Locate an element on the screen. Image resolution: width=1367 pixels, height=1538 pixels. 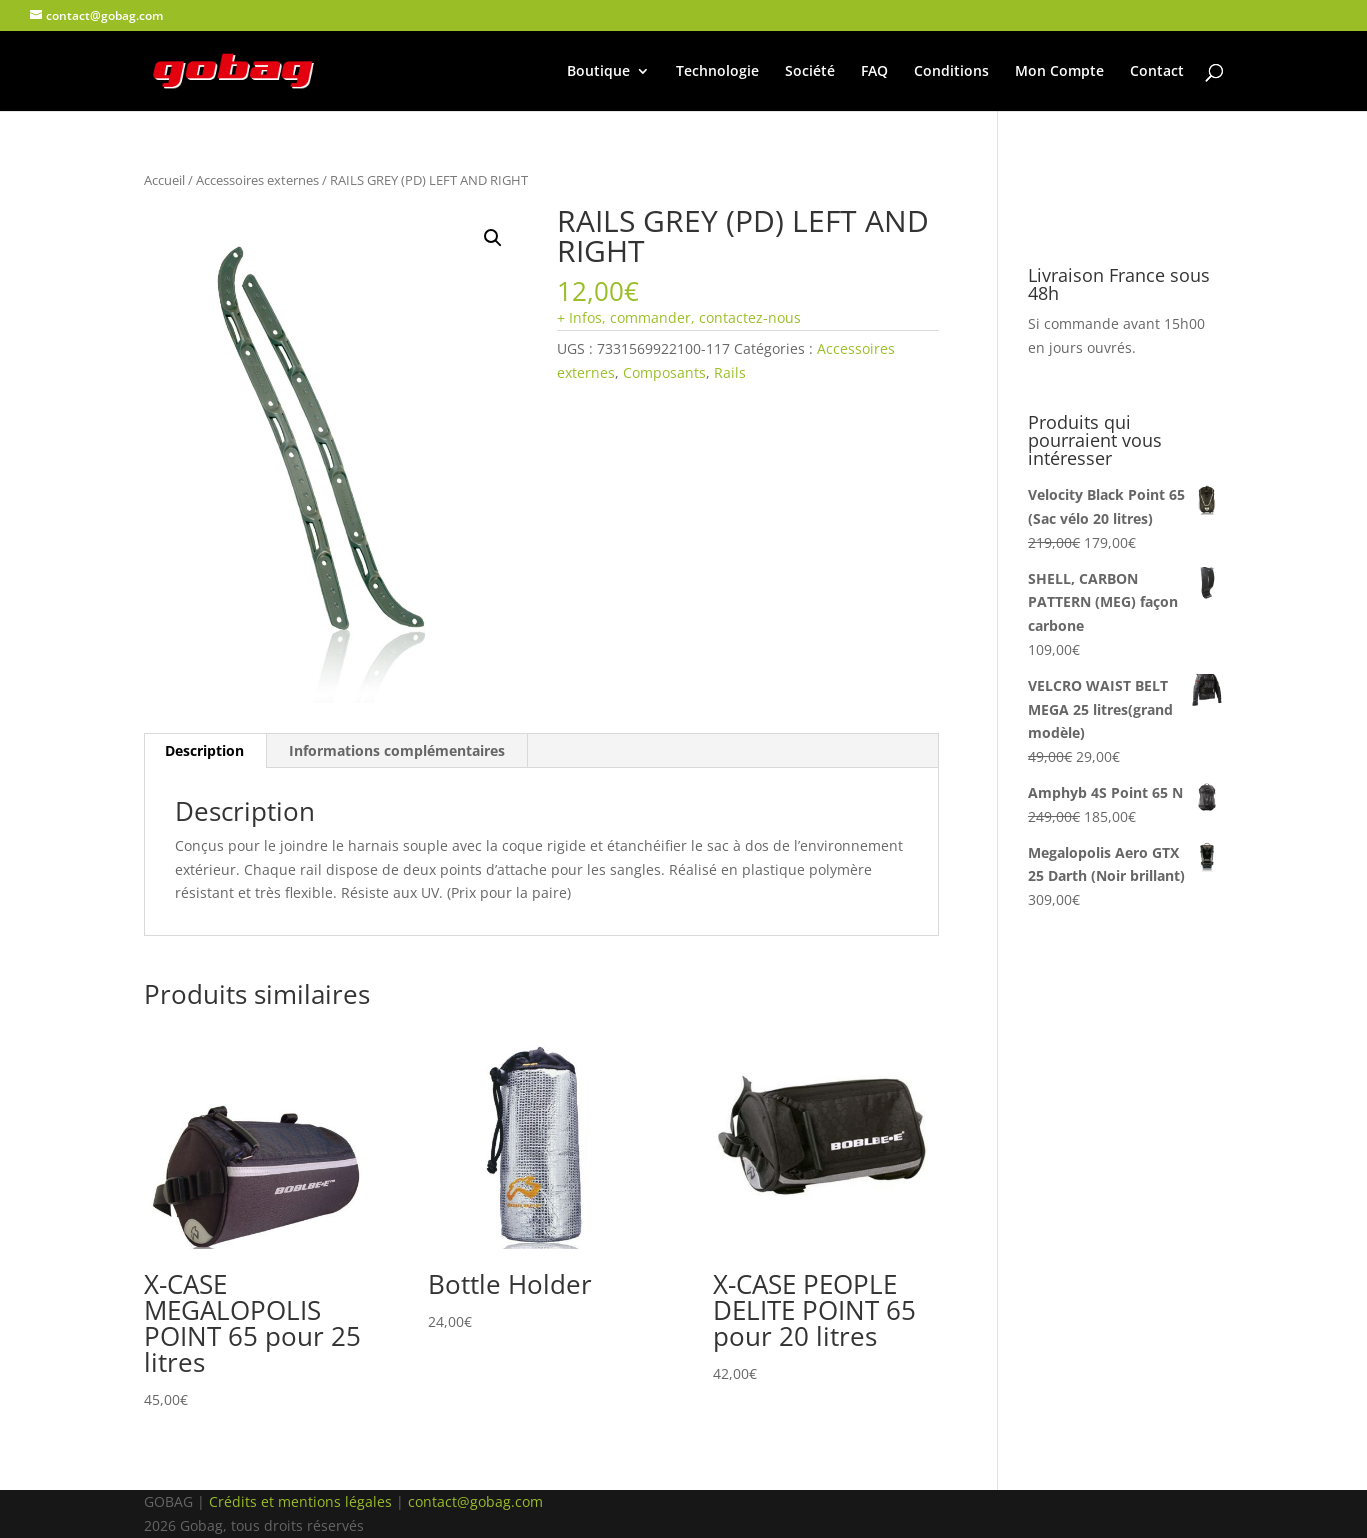
Société is located at coordinates (810, 72).